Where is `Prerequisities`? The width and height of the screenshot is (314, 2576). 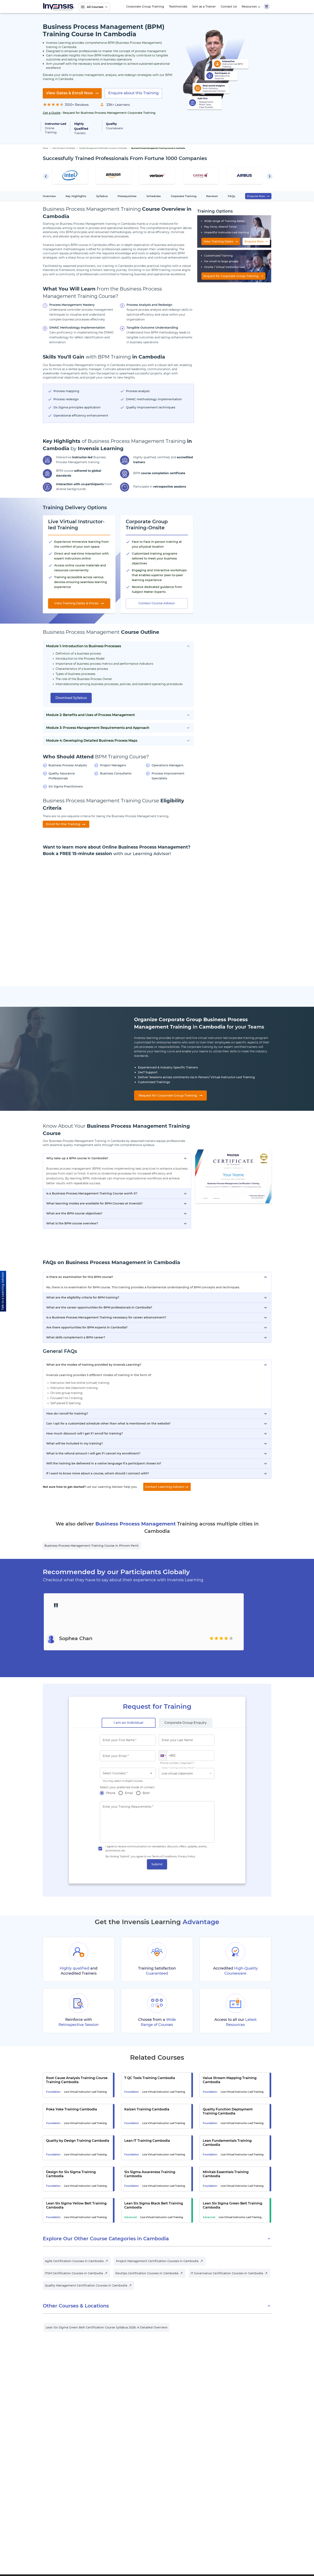
Prerequisities is located at coordinates (127, 196).